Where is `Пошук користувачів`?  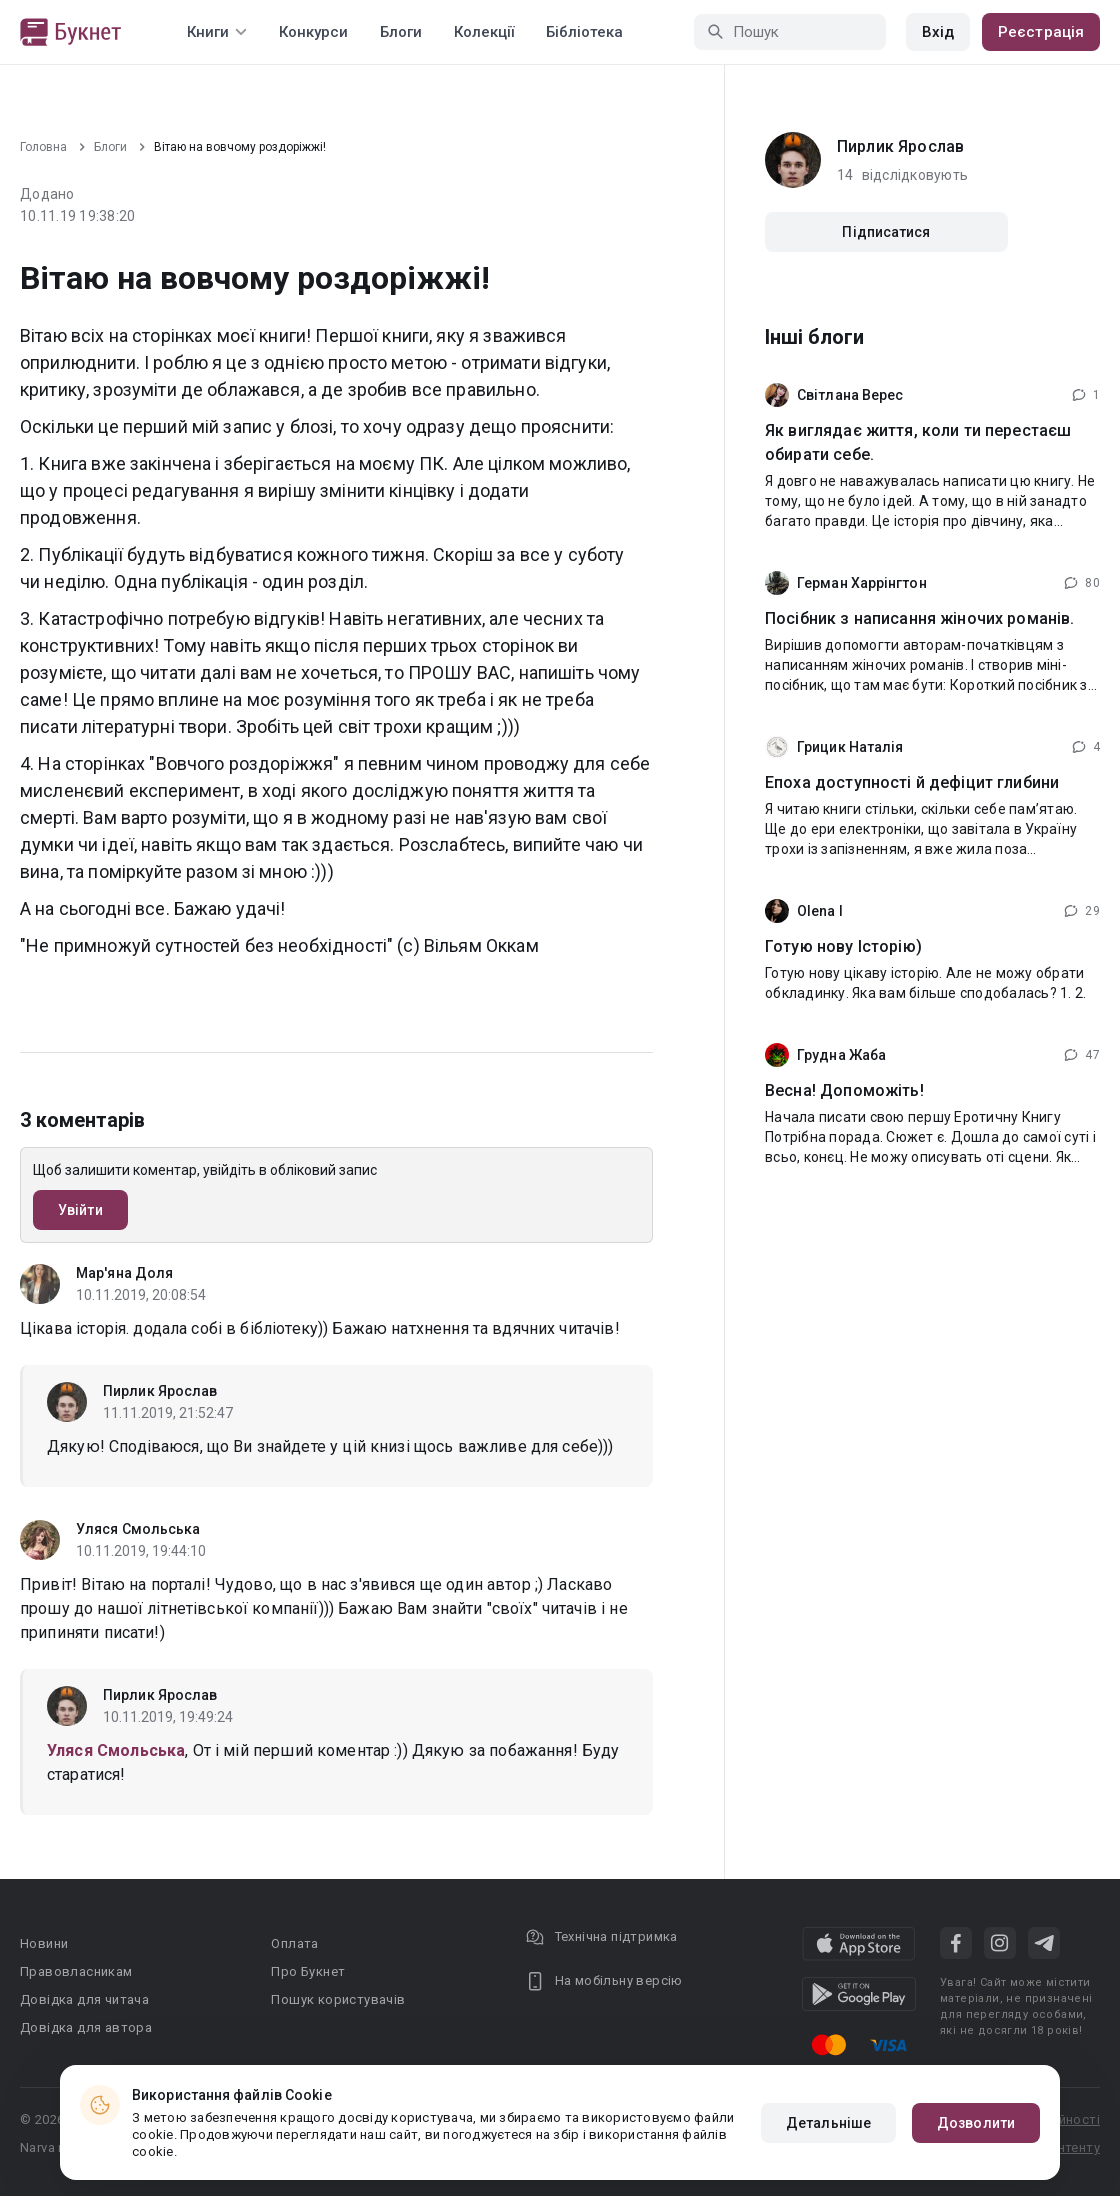 Пошук користувачів is located at coordinates (338, 1999).